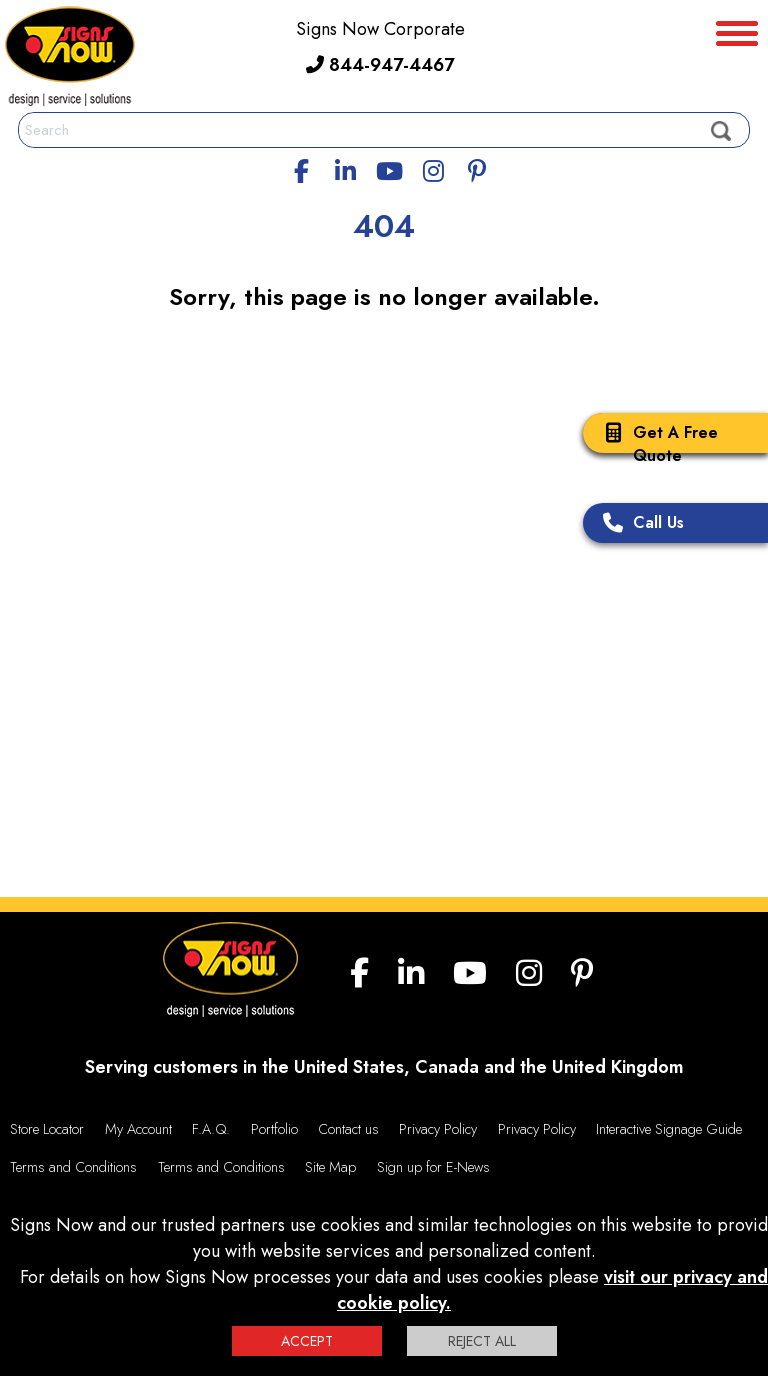  Describe the element at coordinates (138, 1129) in the screenshot. I see `My Account` at that location.